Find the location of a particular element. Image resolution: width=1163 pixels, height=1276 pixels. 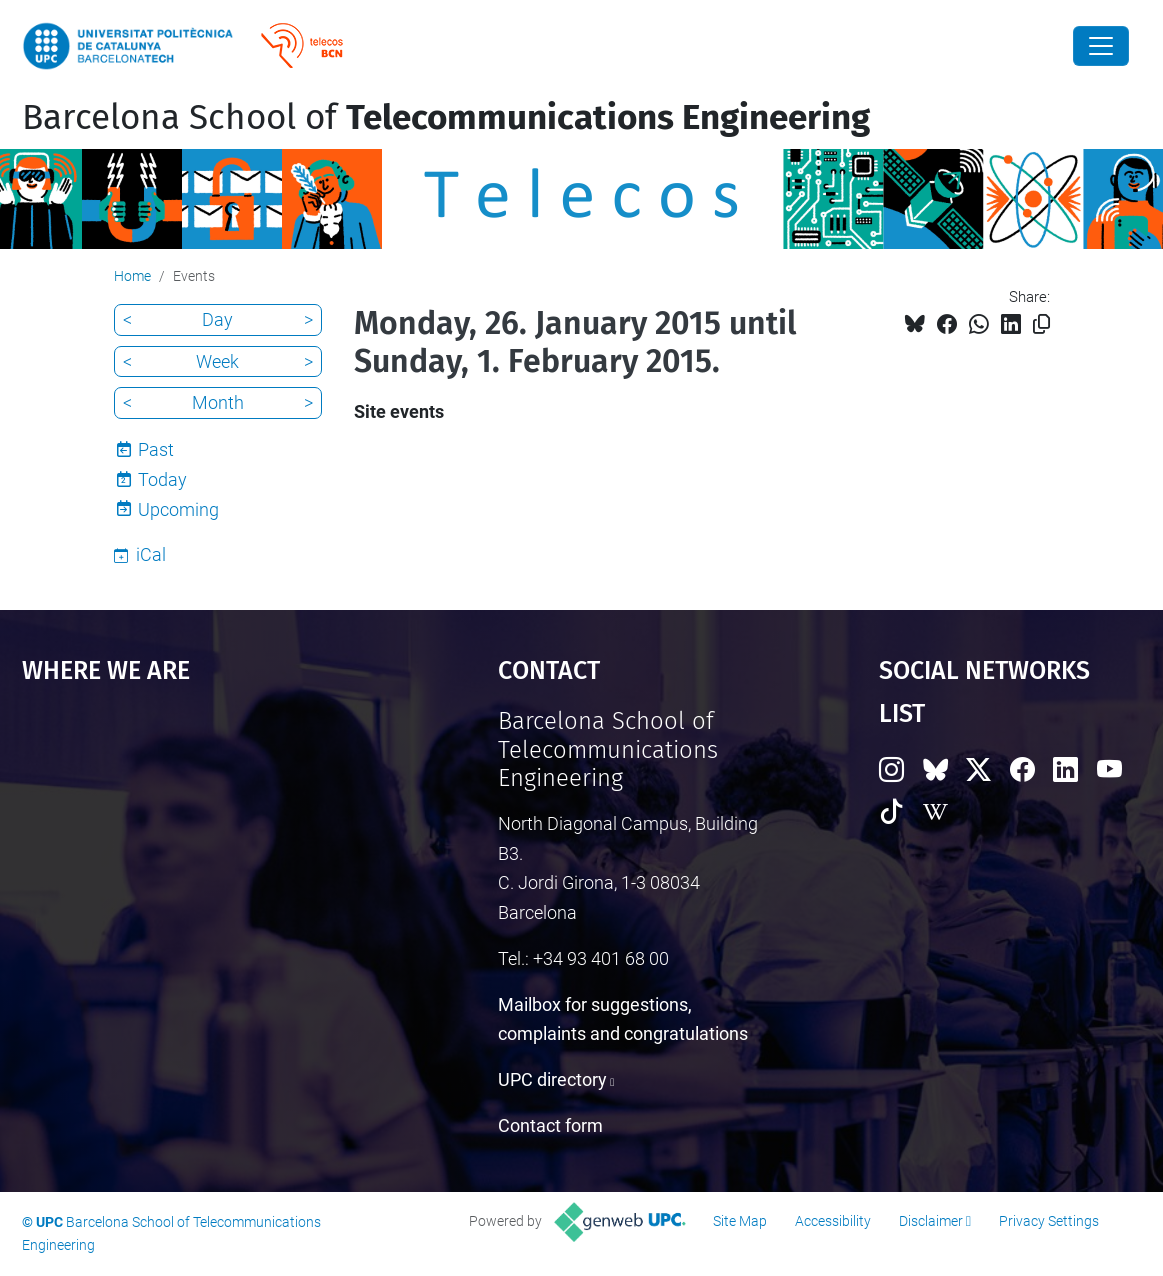

Today is located at coordinates (162, 479).